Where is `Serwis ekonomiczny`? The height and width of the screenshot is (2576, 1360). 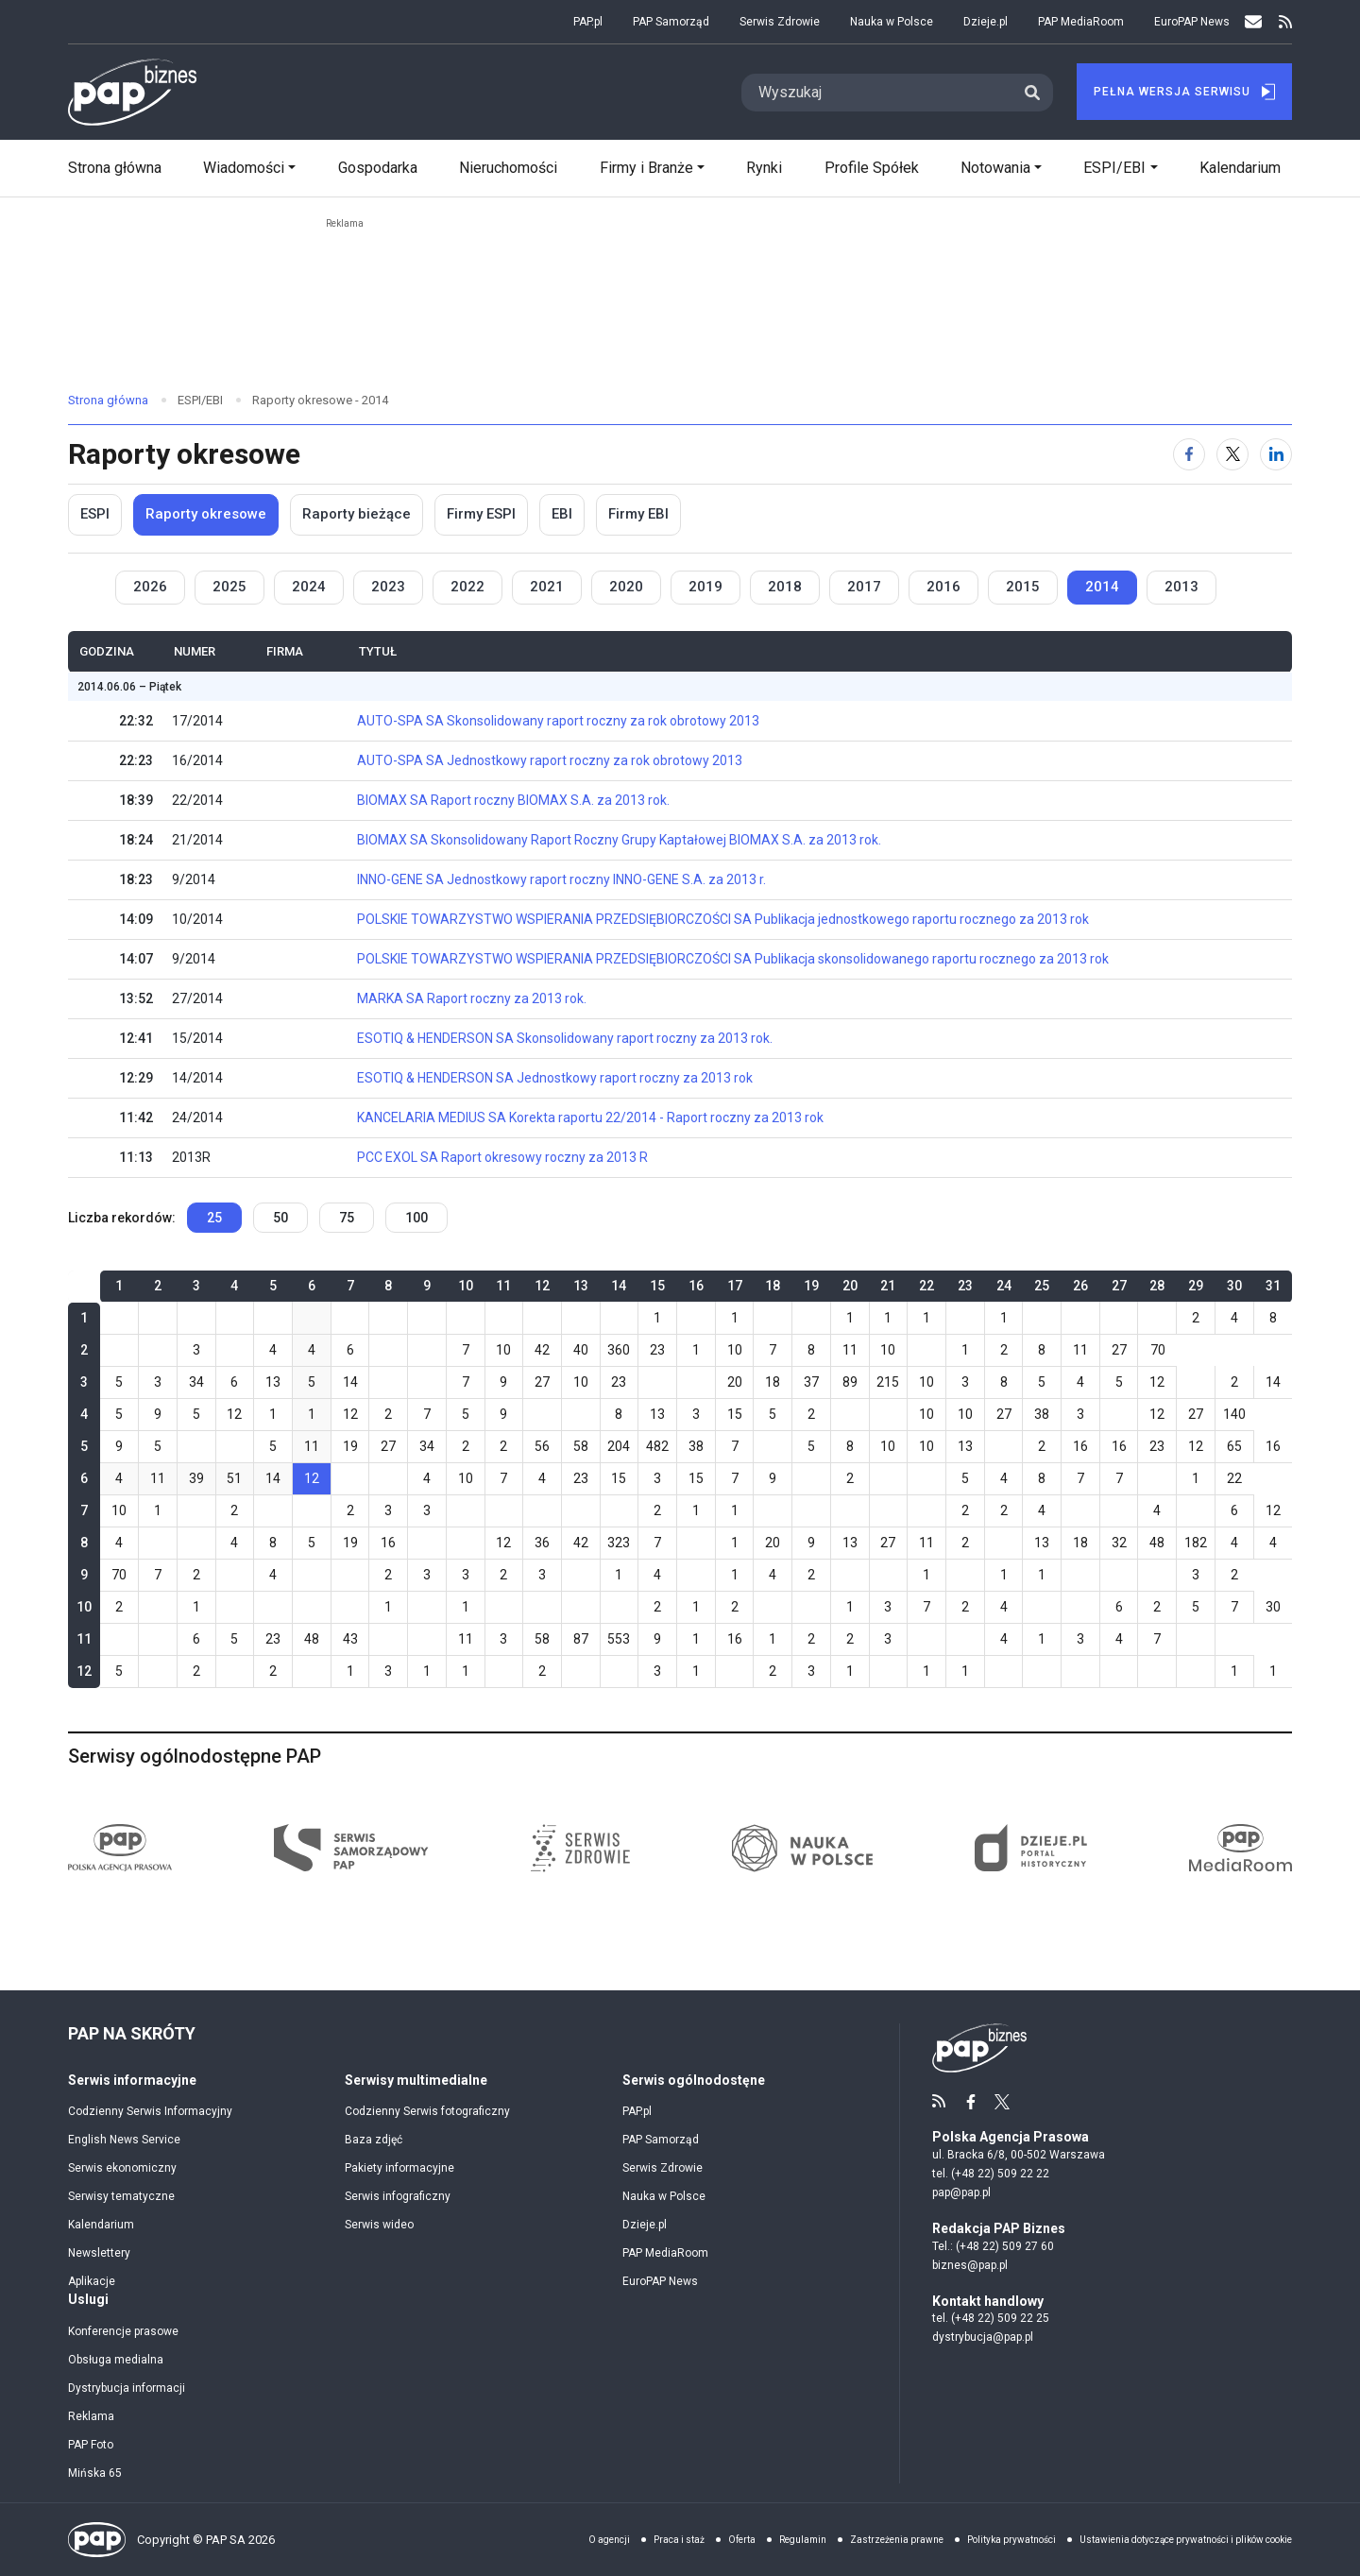 Serwis ekonomiczny is located at coordinates (122, 2168).